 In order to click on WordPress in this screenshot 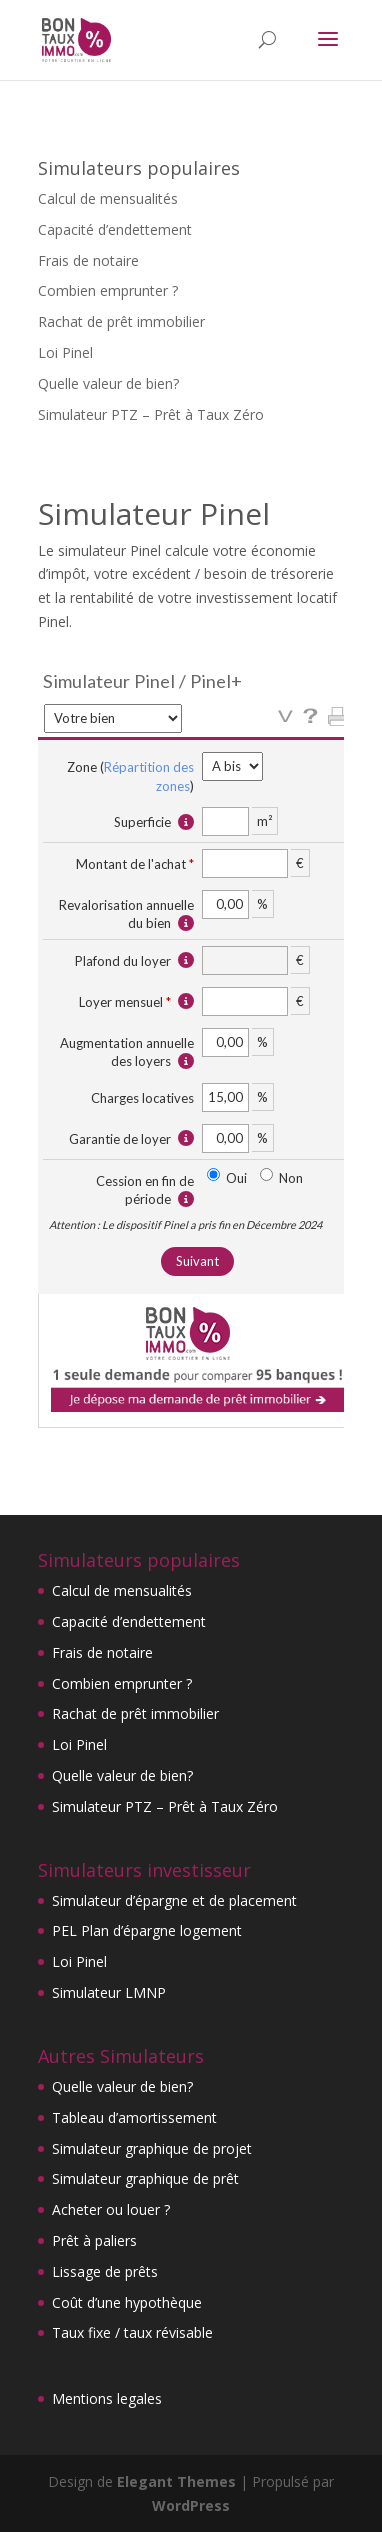, I will do `click(191, 2505)`.